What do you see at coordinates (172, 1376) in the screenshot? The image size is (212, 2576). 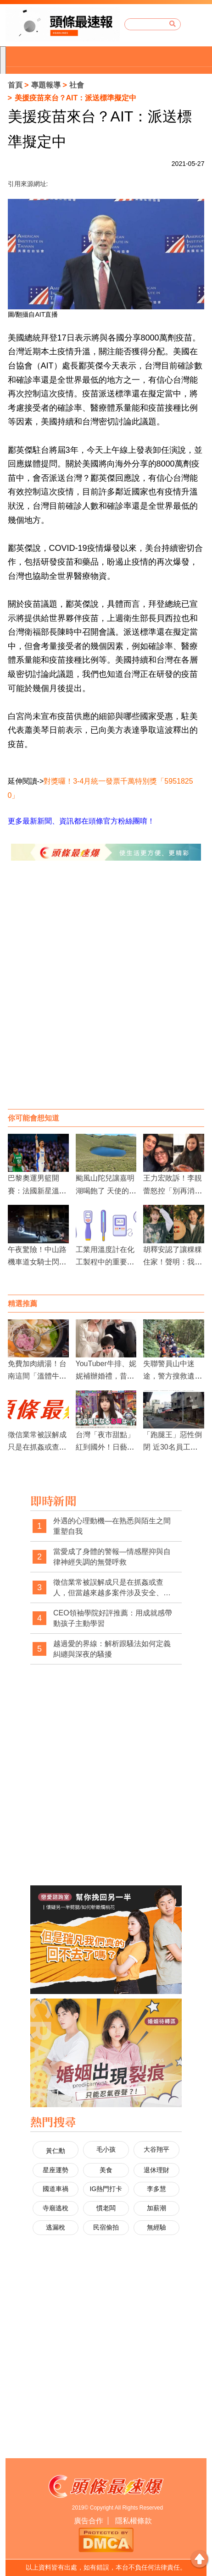 I see `失聯警員山中迷途，警方搜救遺憾收場` at bounding box center [172, 1376].